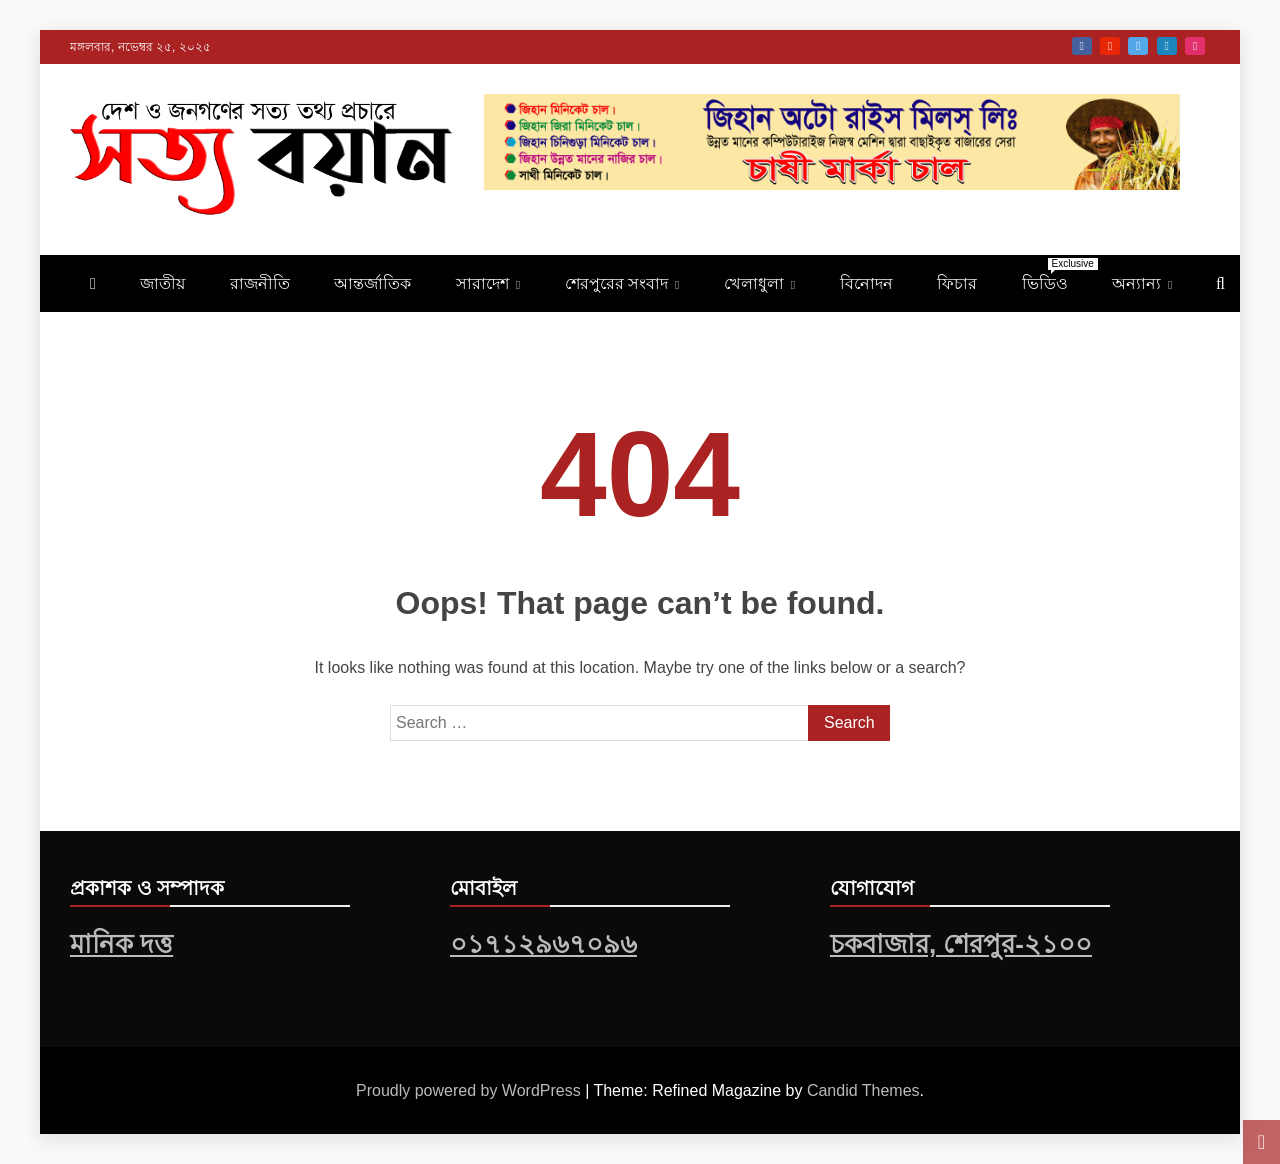  Describe the element at coordinates (162, 283) in the screenshot. I see `জাতীয়` at that location.